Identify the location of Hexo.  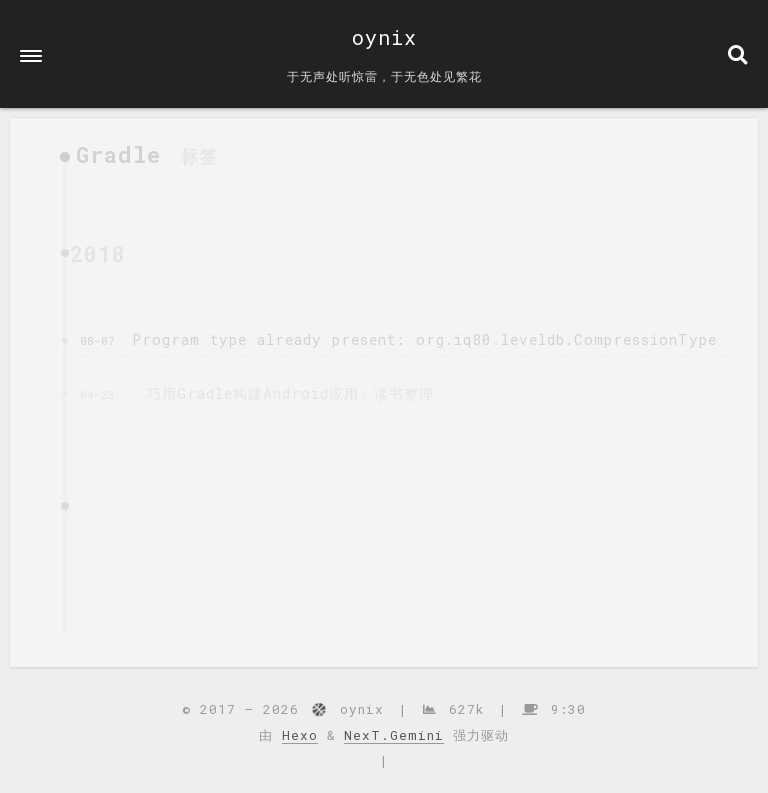
(300, 735).